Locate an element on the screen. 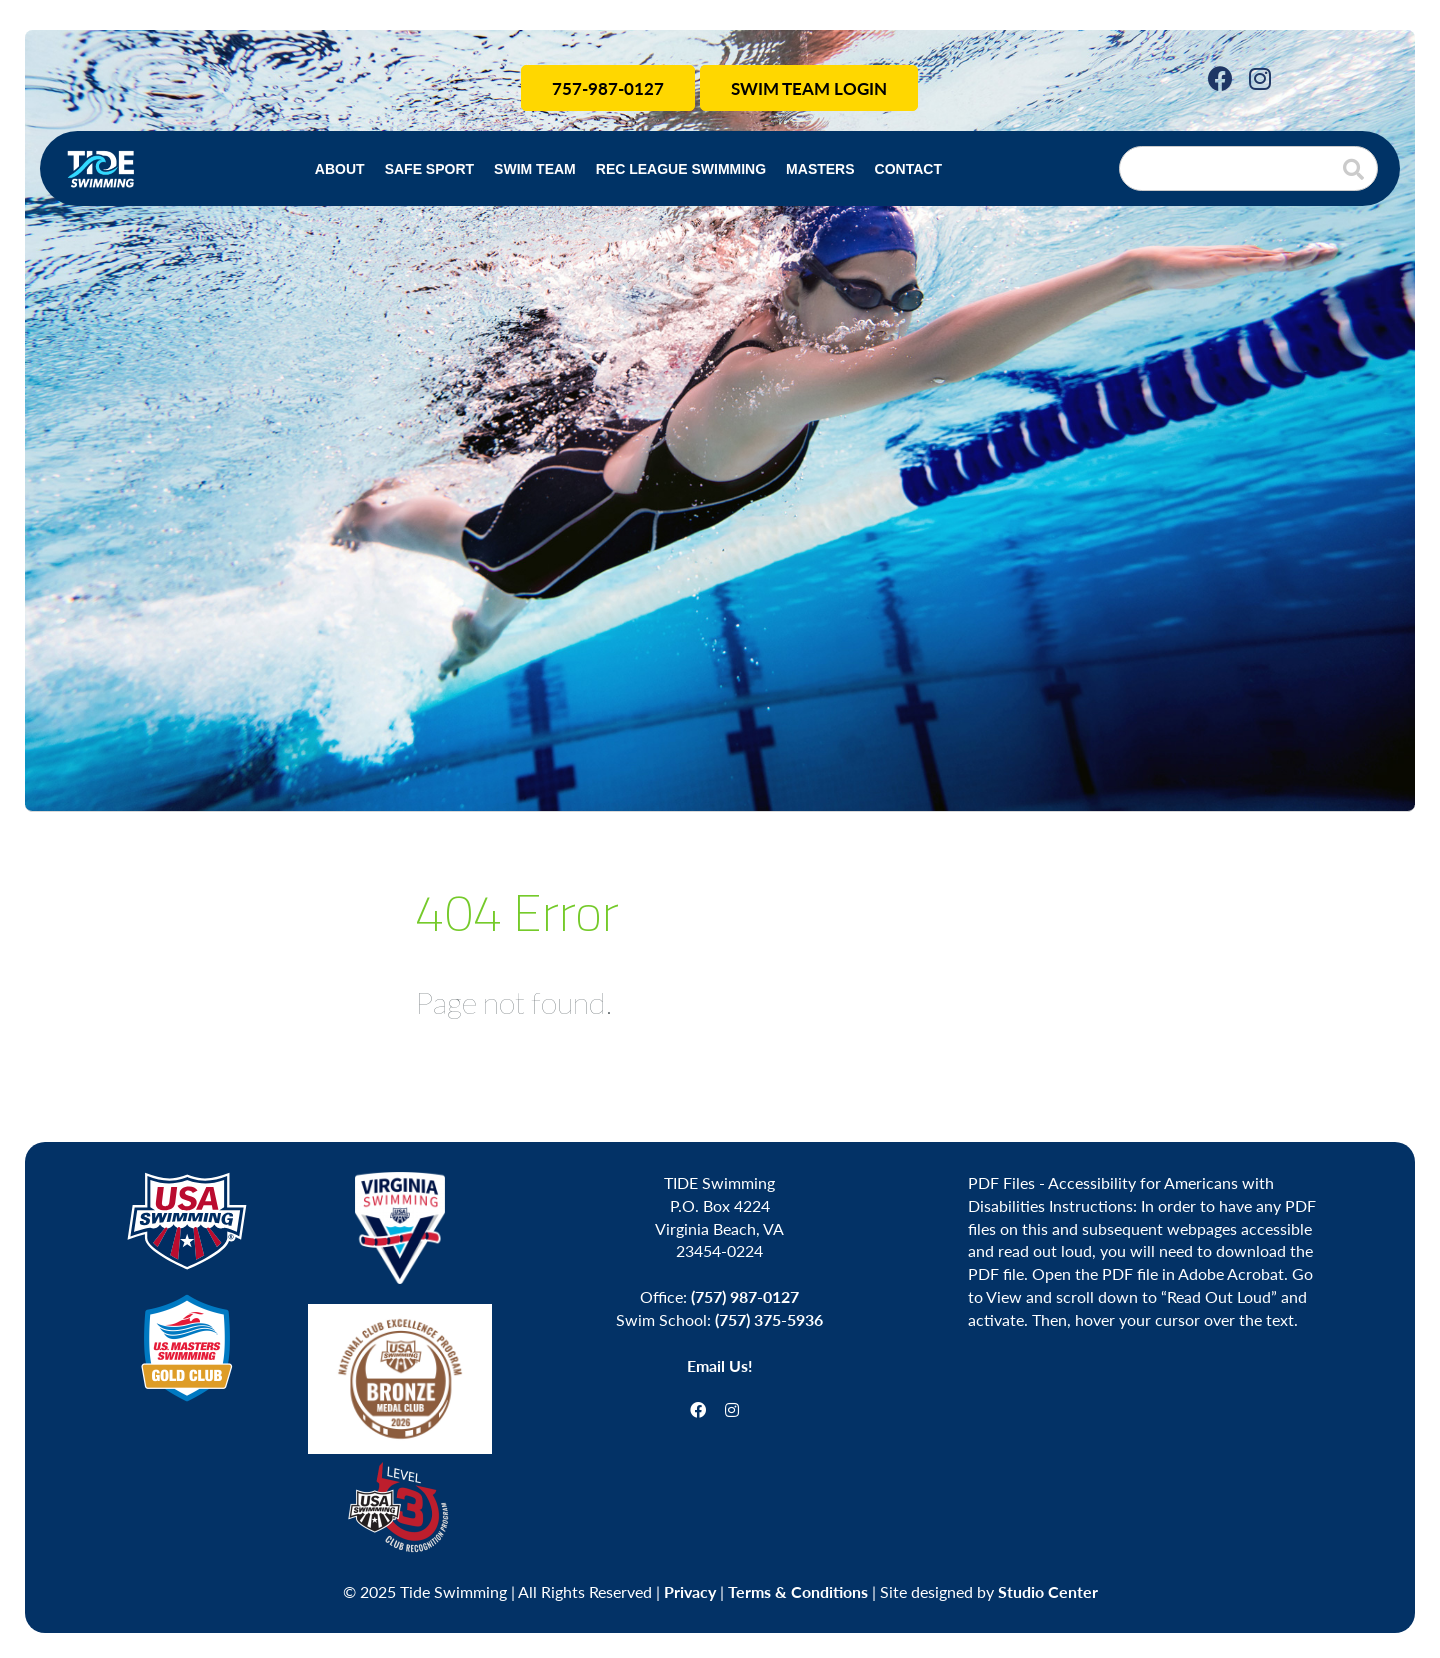 This screenshot has height=1658, width=1440. 757-987-0127 is located at coordinates (608, 88).